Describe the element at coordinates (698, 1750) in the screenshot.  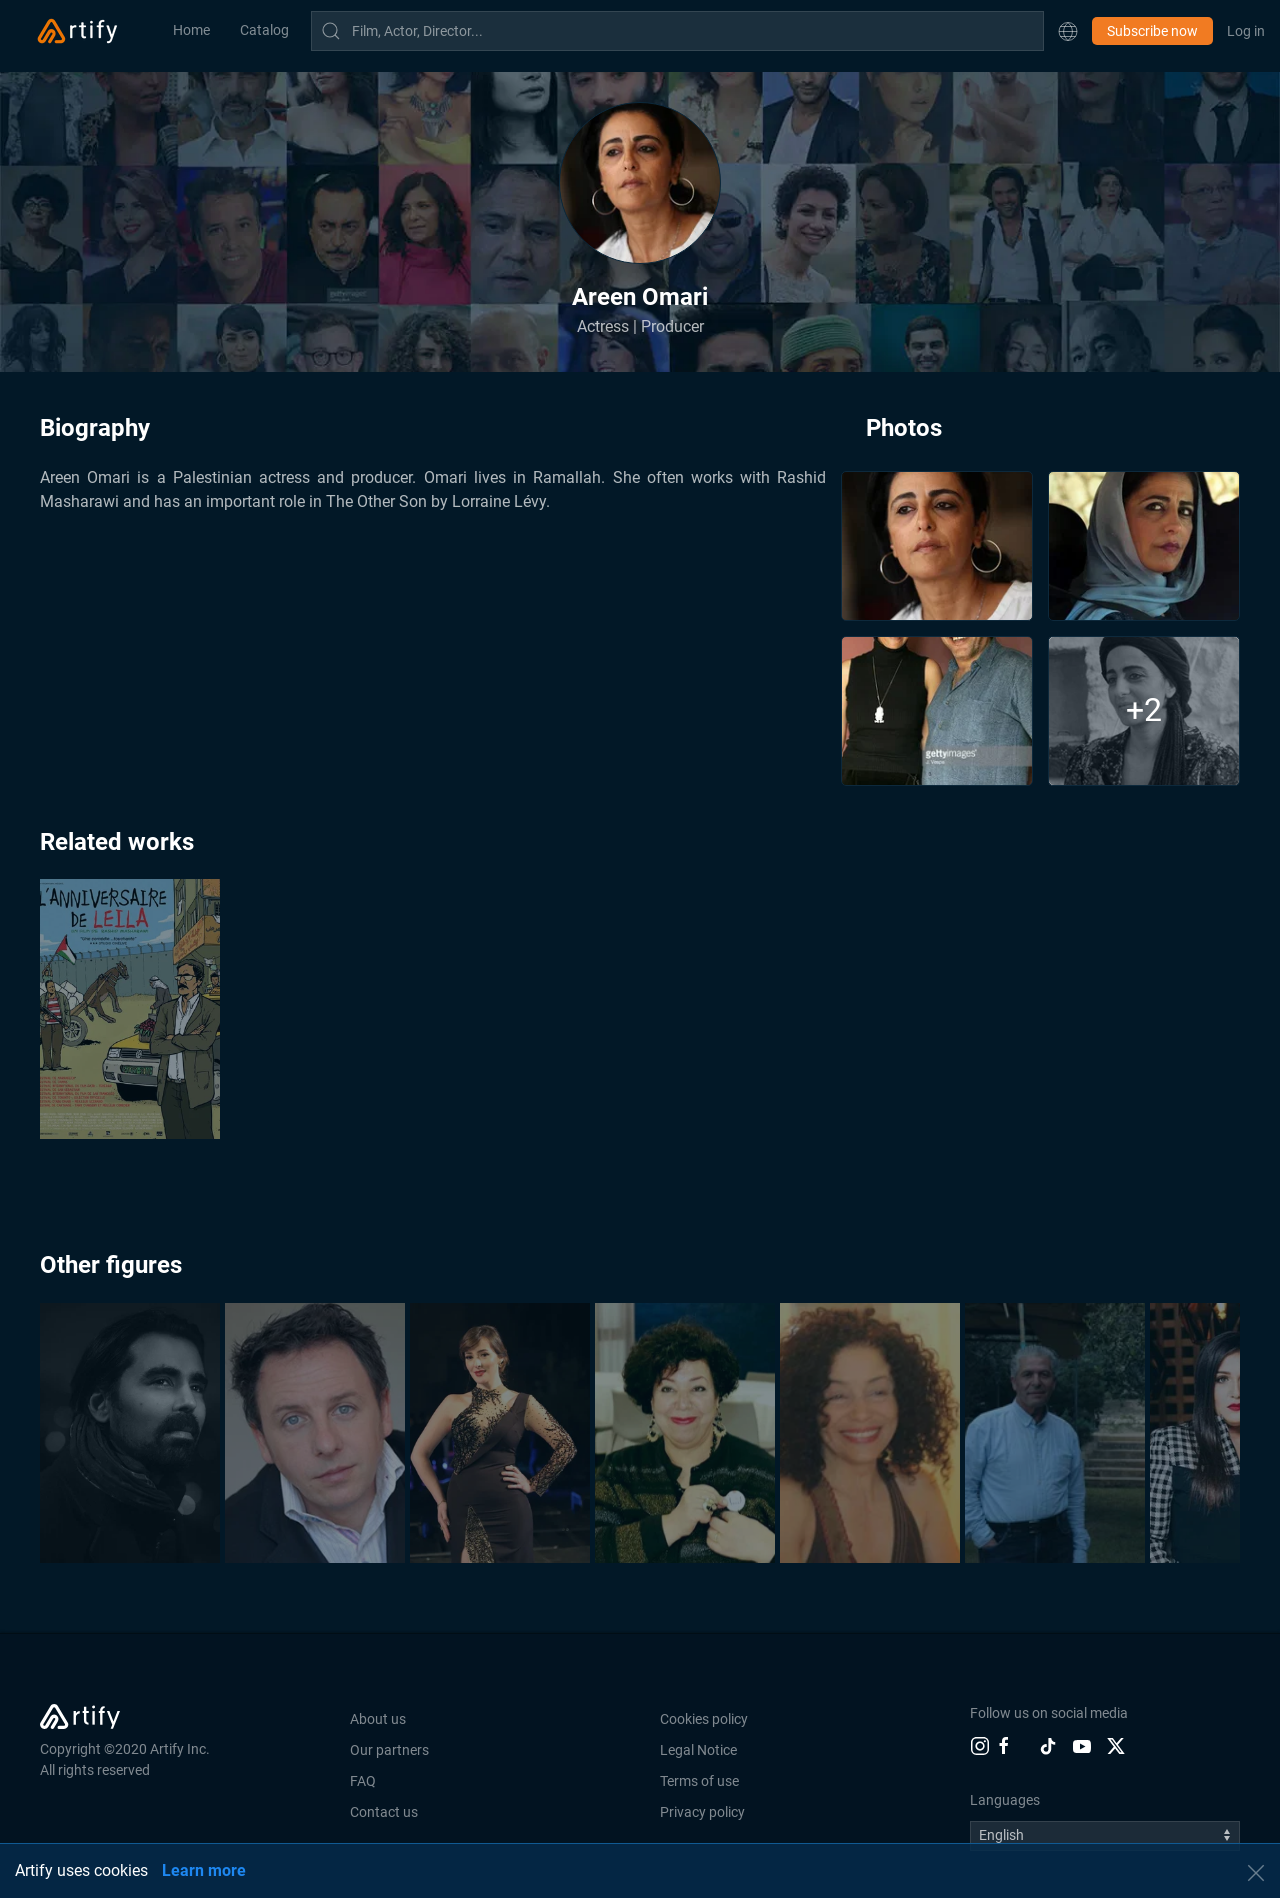
I see `Legal Notice` at that location.